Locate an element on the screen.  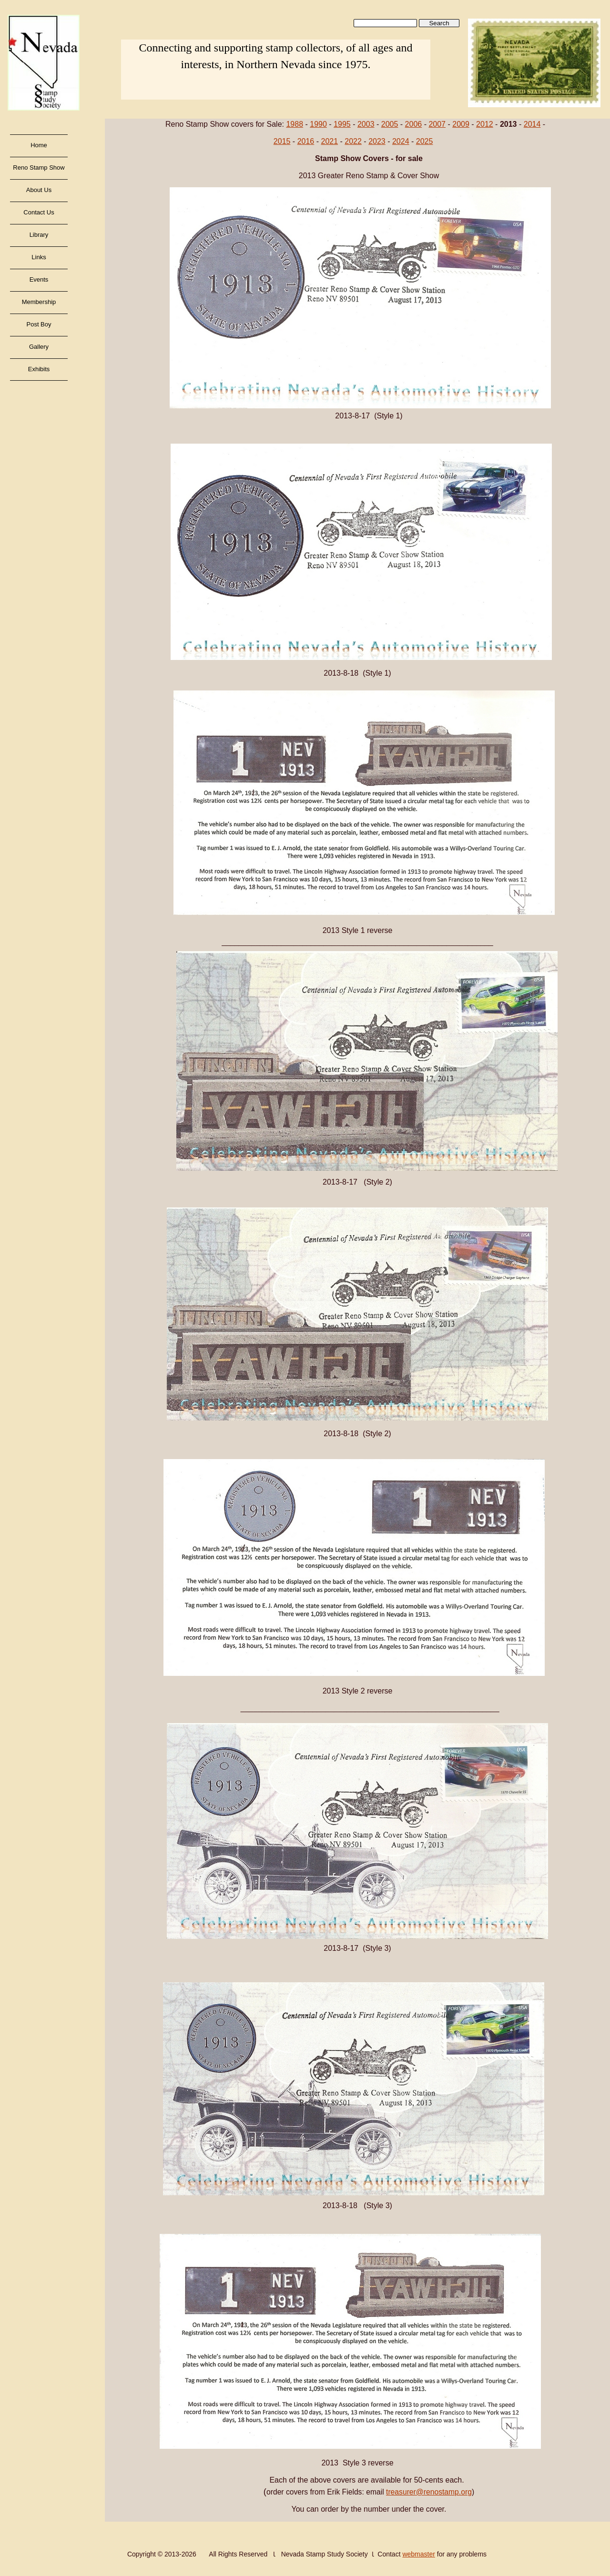
2025 is located at coordinates (424, 141).